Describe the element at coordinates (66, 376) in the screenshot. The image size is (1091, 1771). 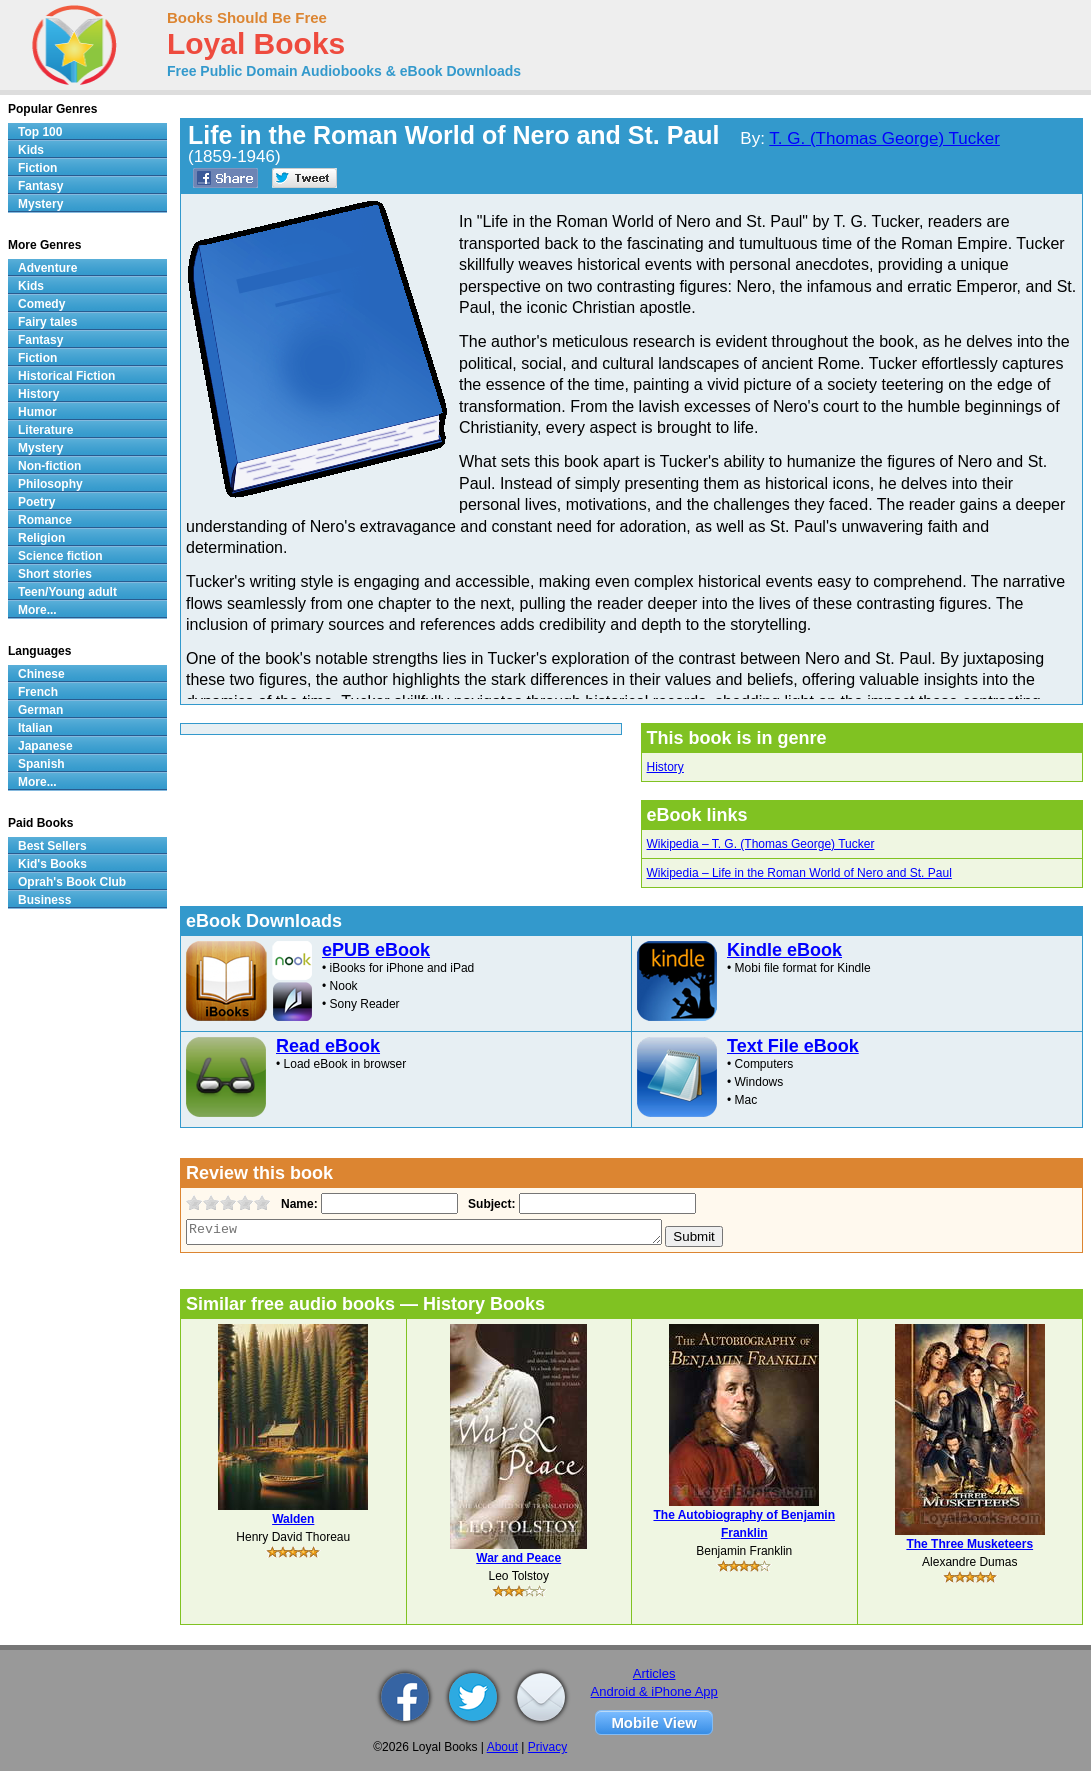
I see `Historical Fiction` at that location.